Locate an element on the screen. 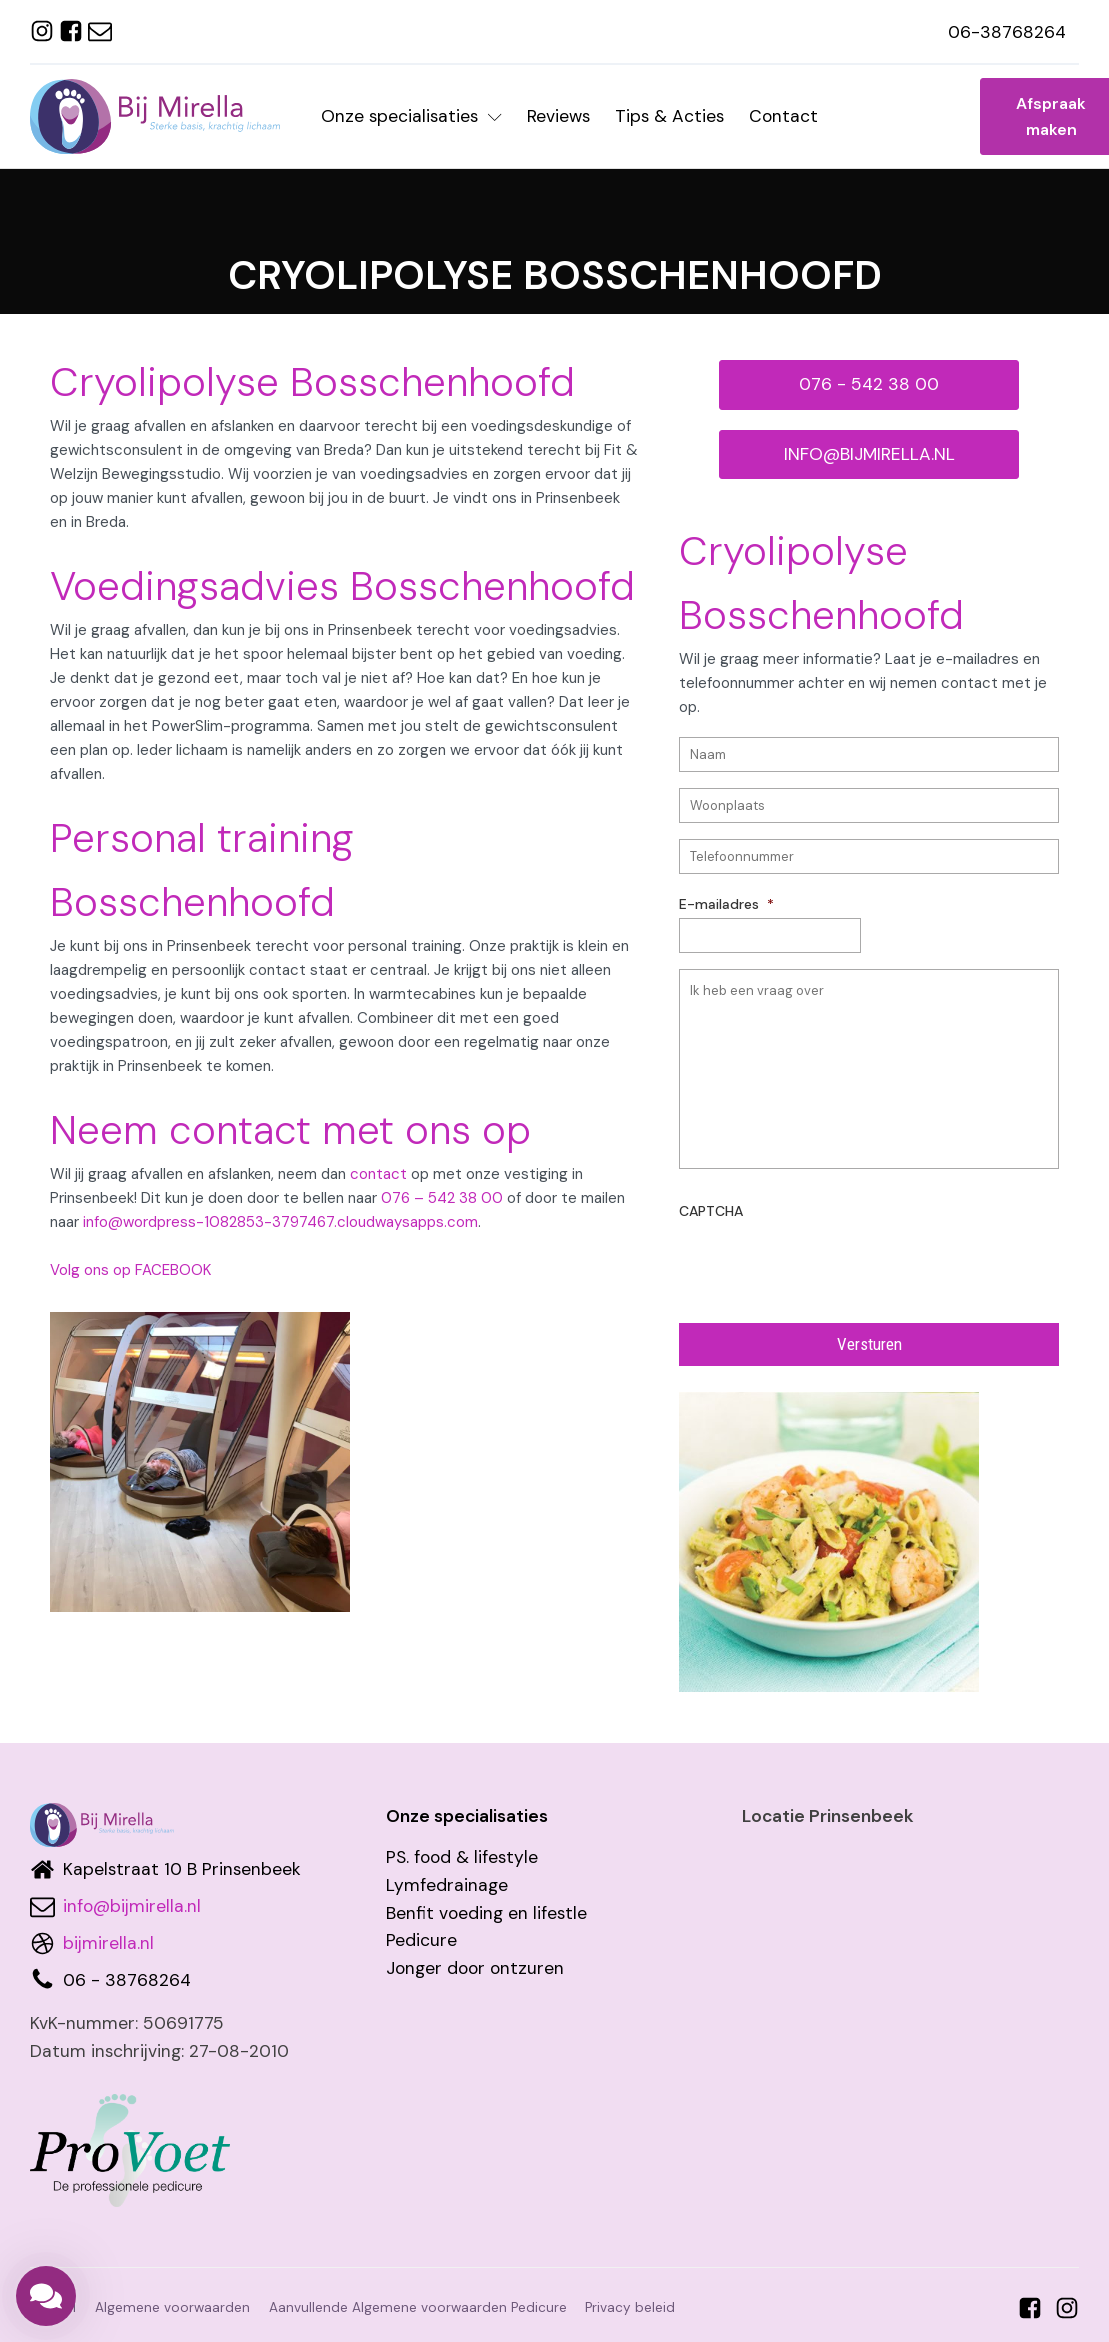  Jonger door ontzuren is located at coordinates (475, 1968).